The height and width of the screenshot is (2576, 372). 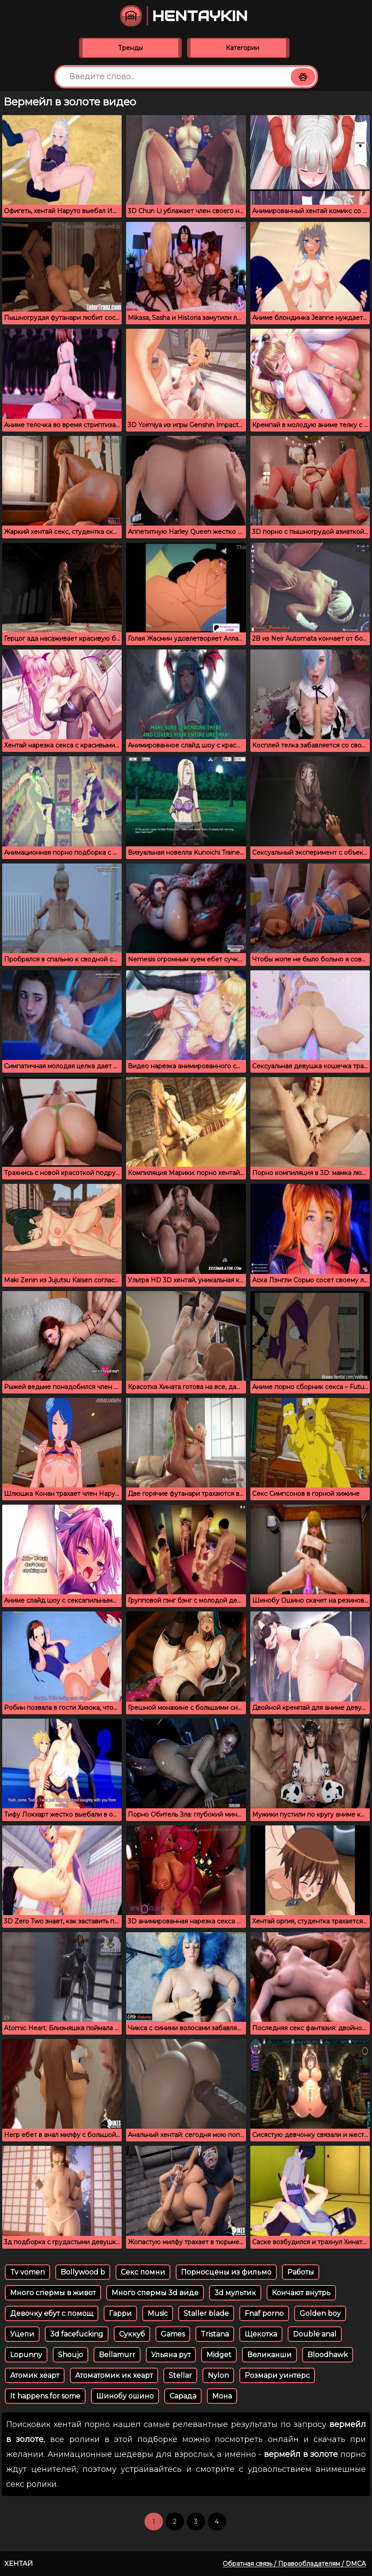 What do you see at coordinates (34, 2375) in the screenshot?
I see `Атомик хеарт` at bounding box center [34, 2375].